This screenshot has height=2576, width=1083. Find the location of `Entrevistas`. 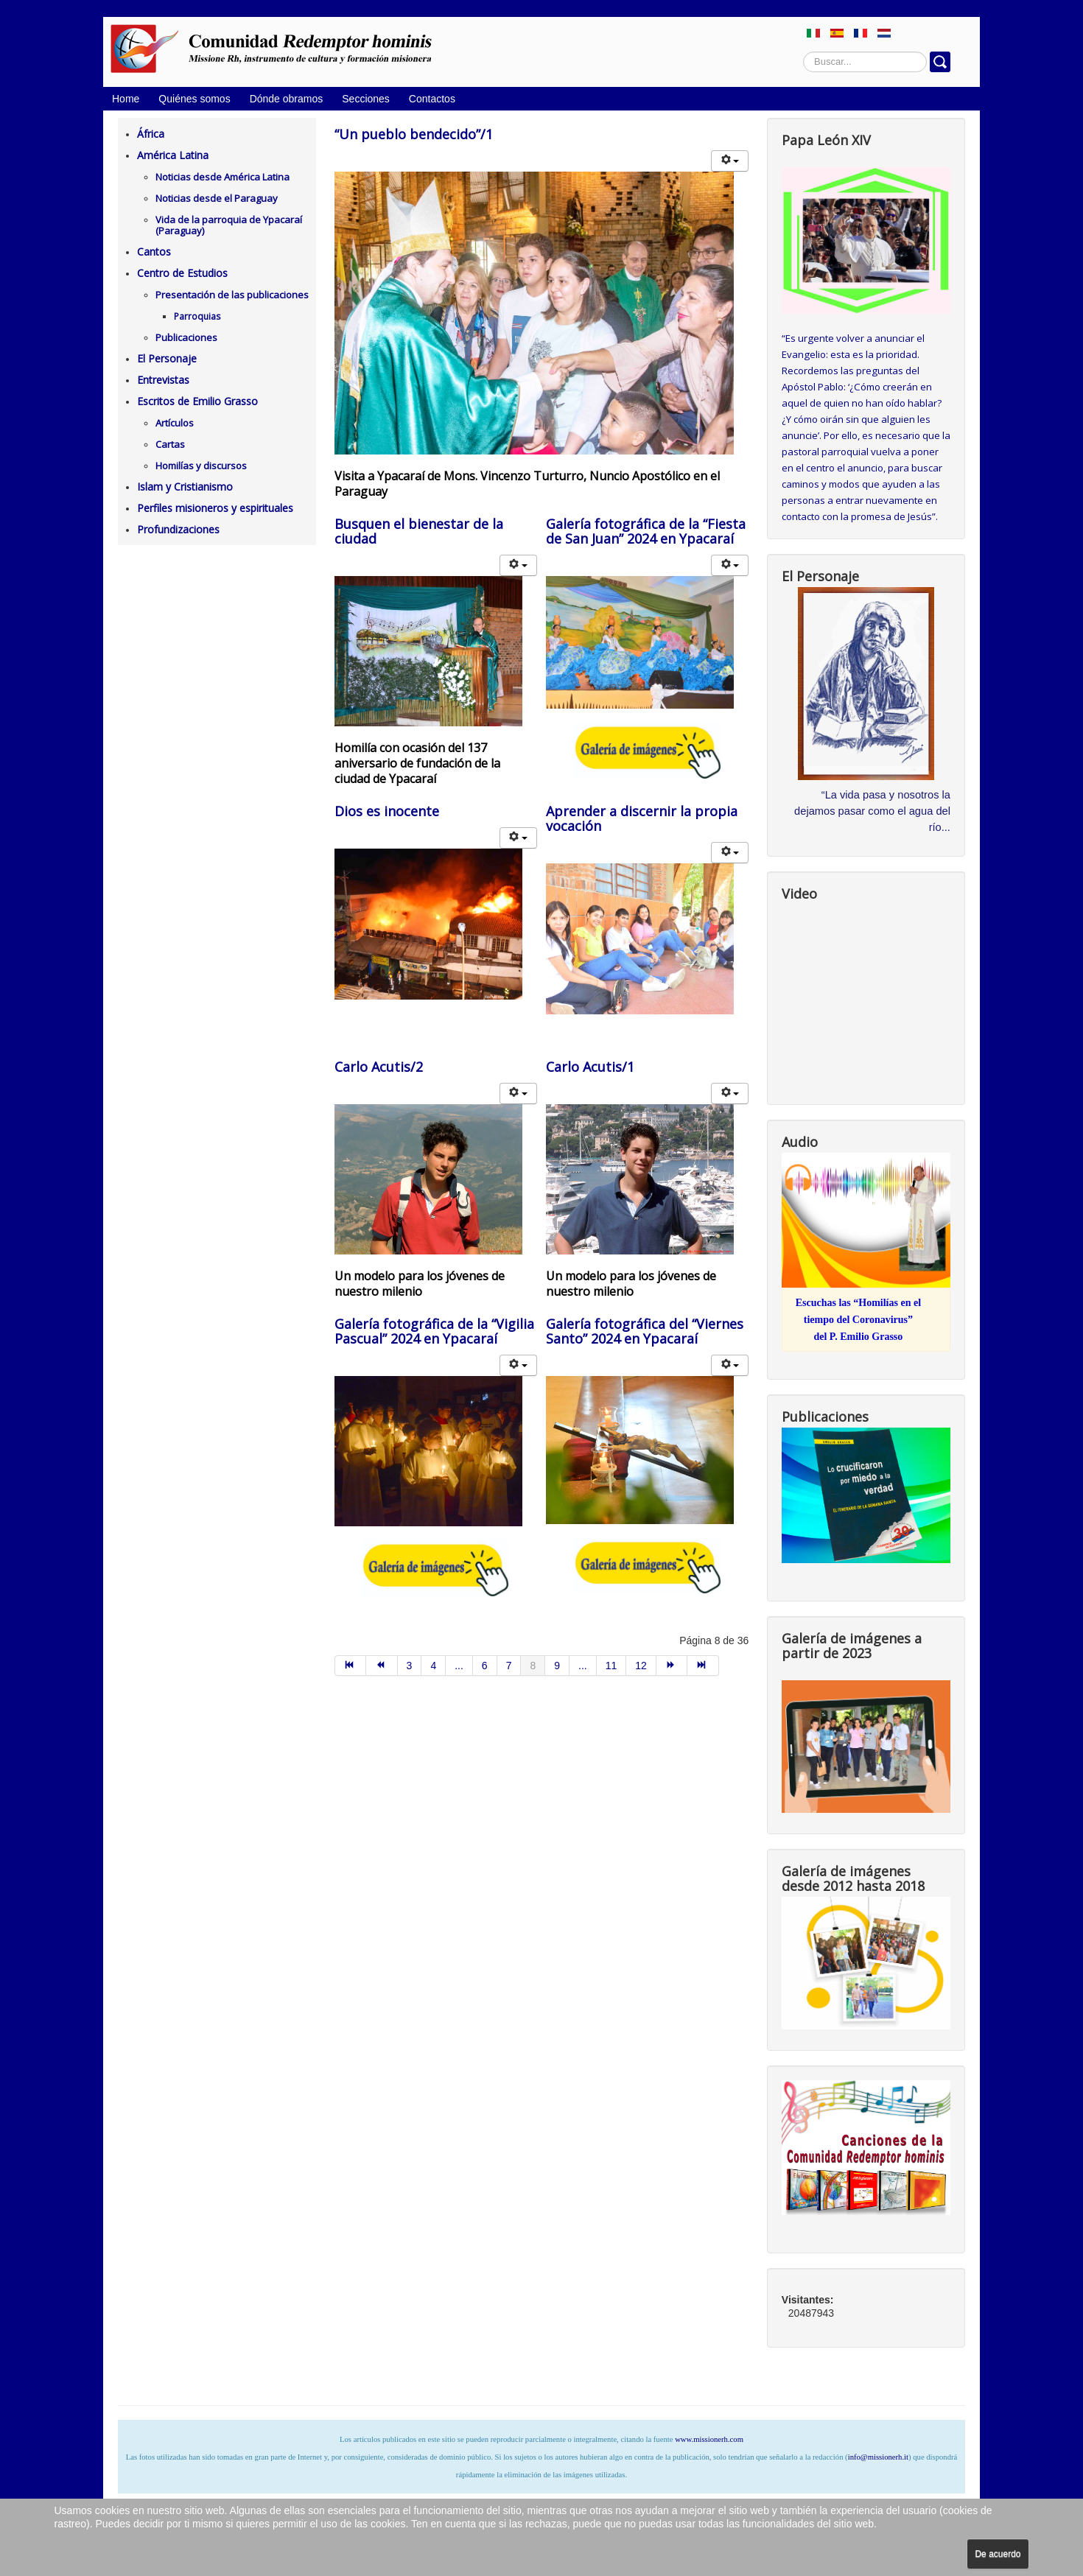

Entrevistas is located at coordinates (163, 380).